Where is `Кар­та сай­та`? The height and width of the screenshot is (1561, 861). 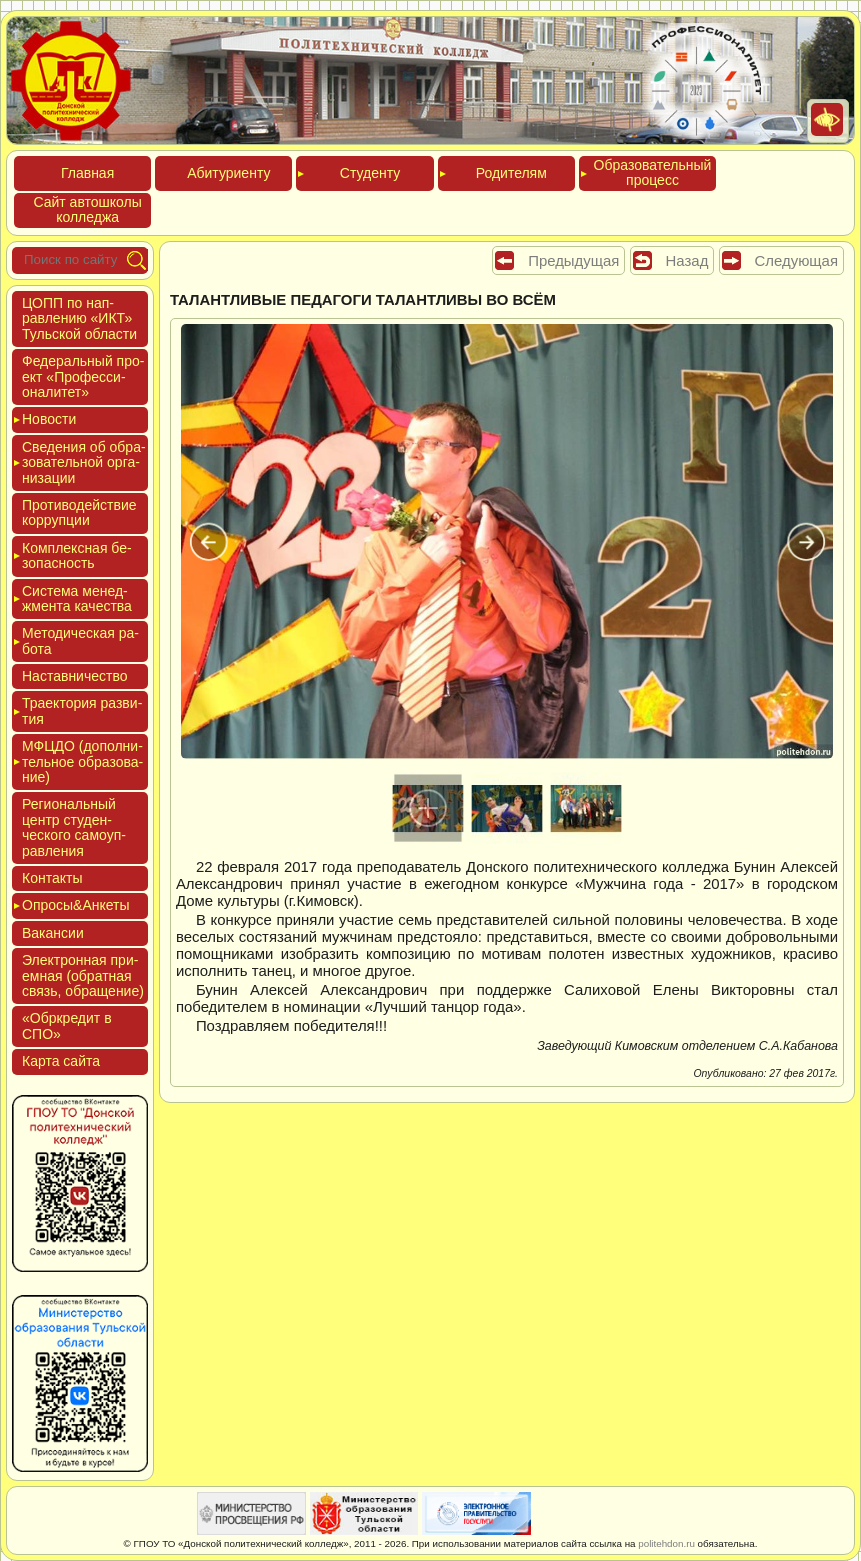
Кар­та сай­та is located at coordinates (61, 1061).